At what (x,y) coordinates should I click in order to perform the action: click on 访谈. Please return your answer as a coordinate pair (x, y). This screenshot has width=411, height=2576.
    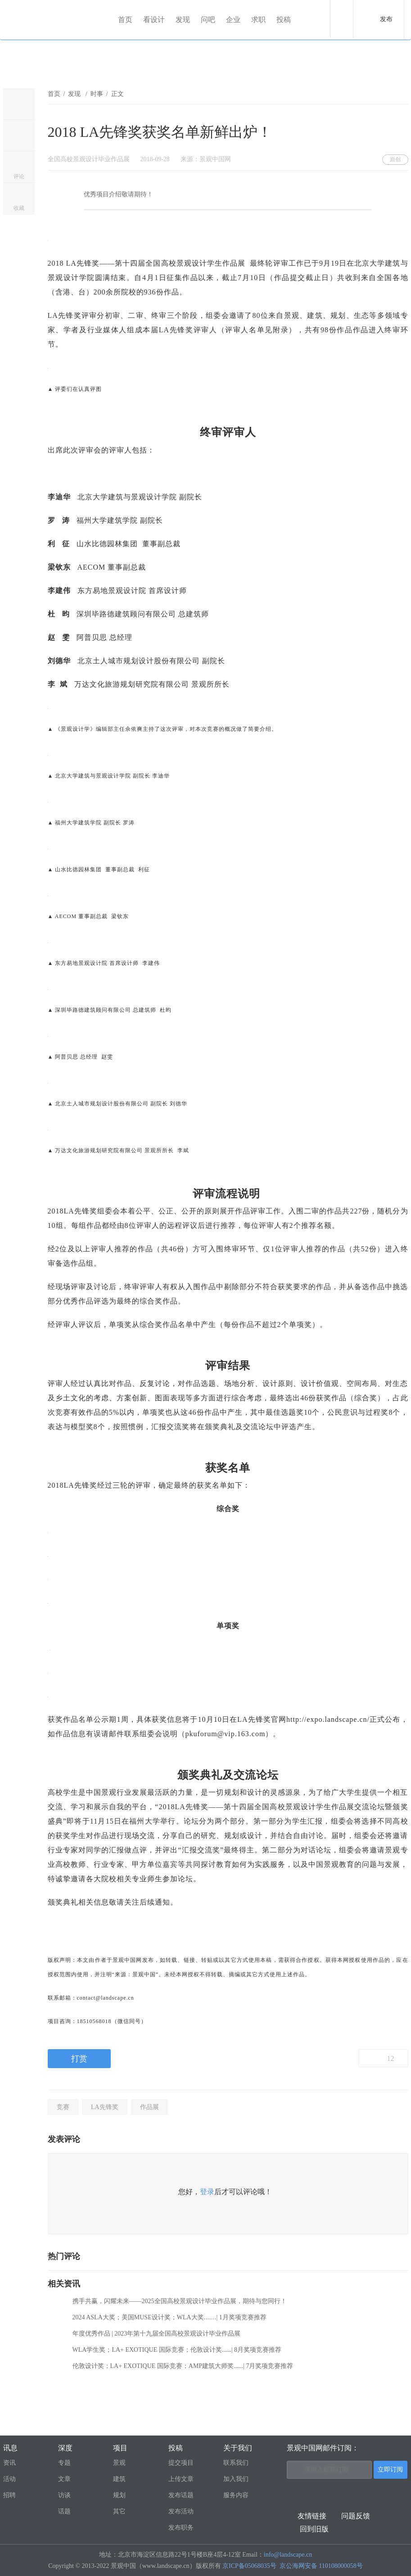
    Looking at the image, I should click on (64, 2495).